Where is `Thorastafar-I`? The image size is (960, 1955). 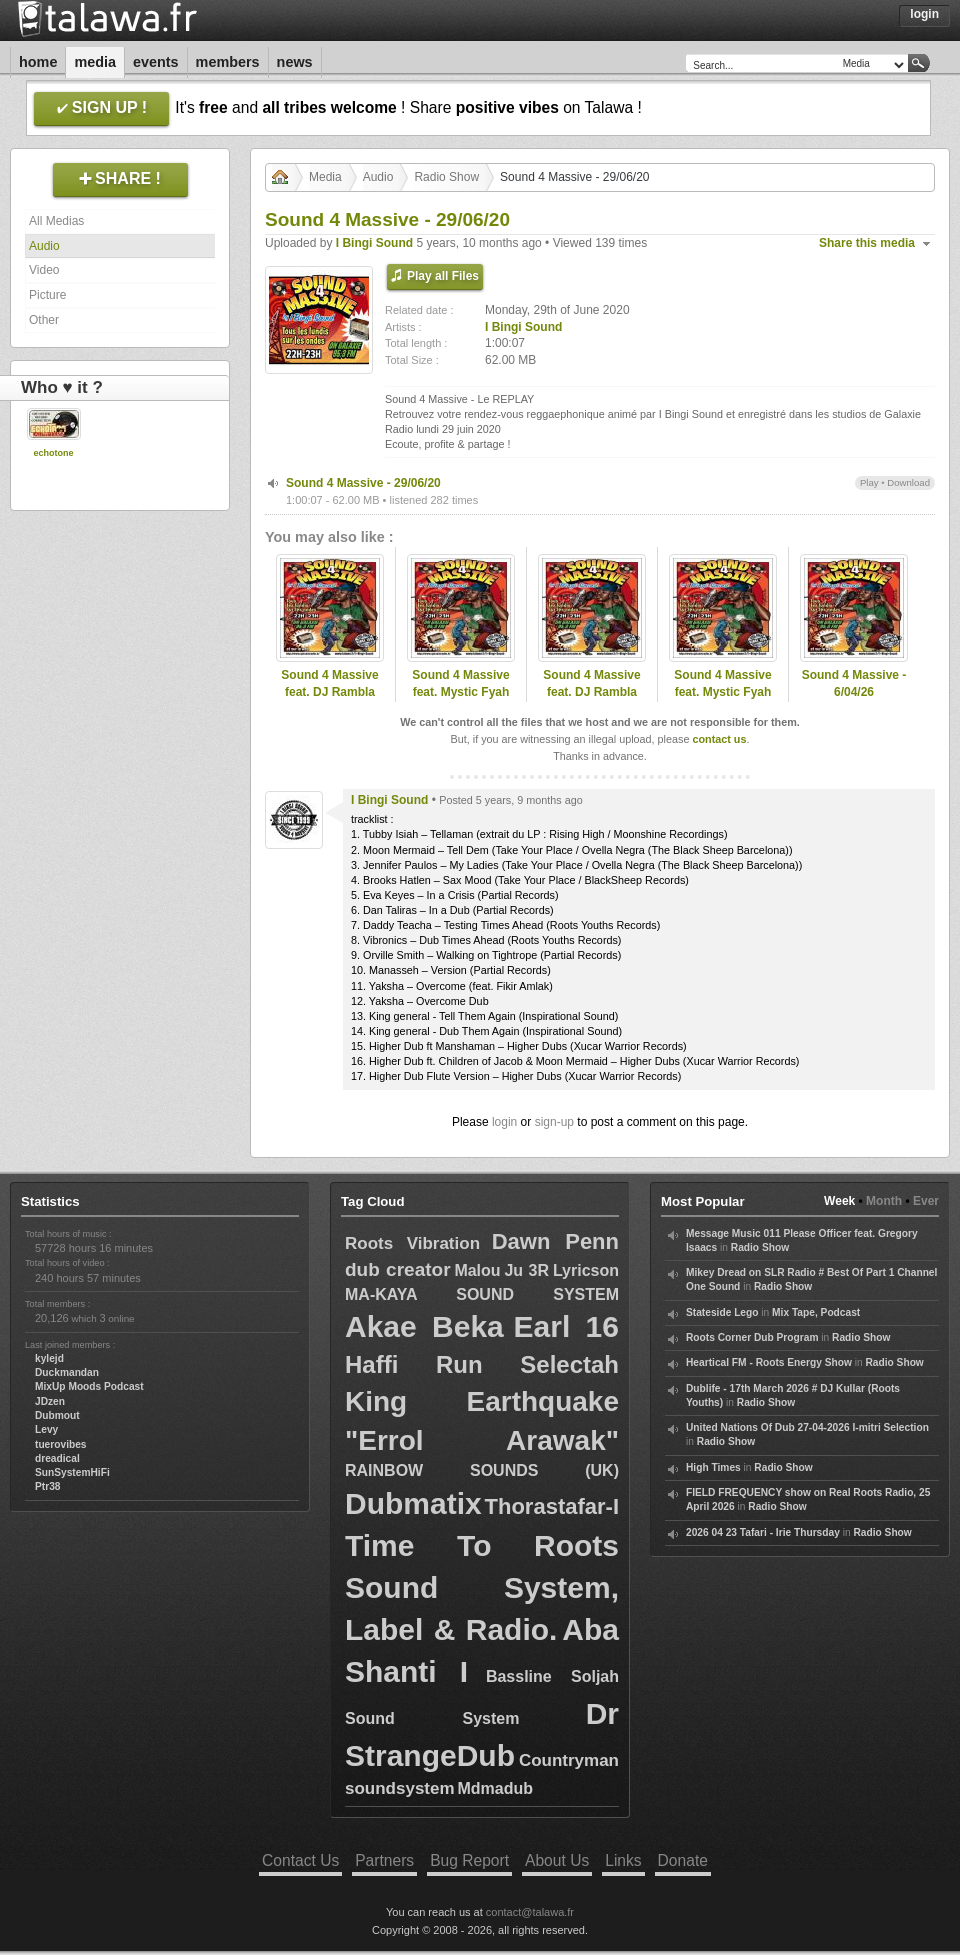
Thorastafar-I is located at coordinates (552, 1506).